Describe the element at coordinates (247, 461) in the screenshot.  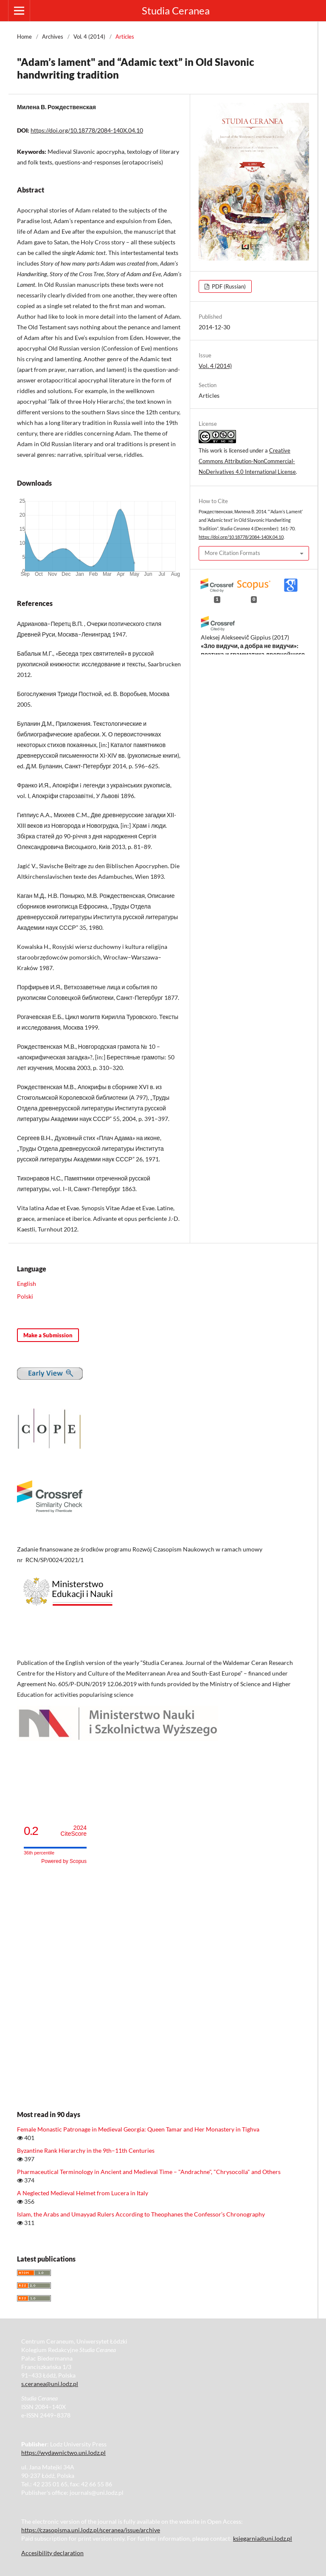
I see `Creative Commons Attribution-NonCommercial-NoDerivatives 4.0 International License` at that location.